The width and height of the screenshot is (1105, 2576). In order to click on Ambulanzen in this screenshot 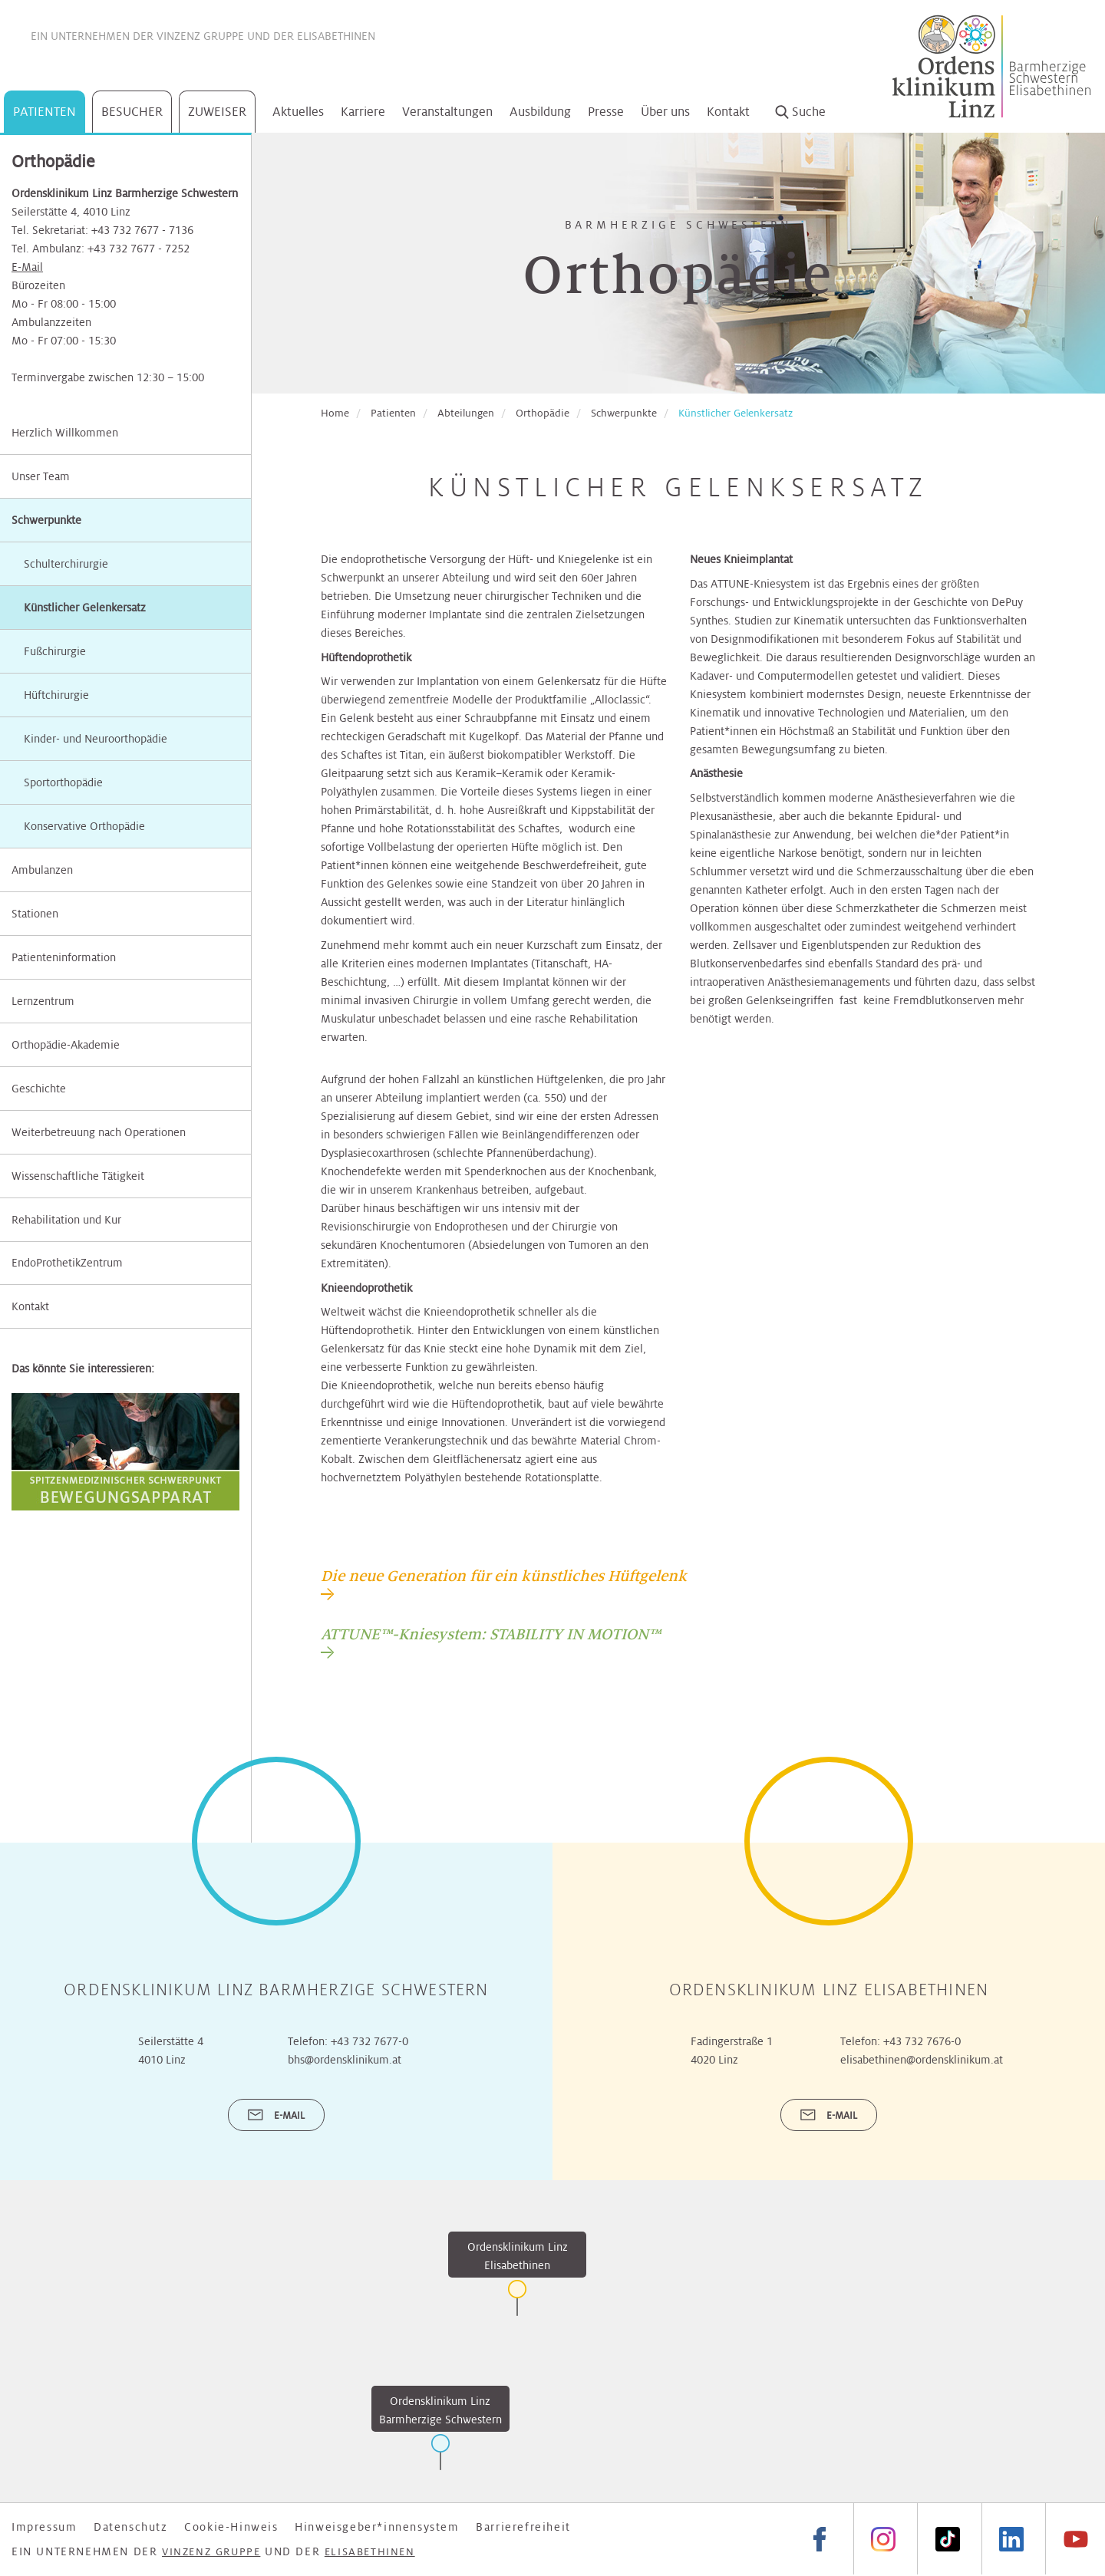, I will do `click(42, 870)`.